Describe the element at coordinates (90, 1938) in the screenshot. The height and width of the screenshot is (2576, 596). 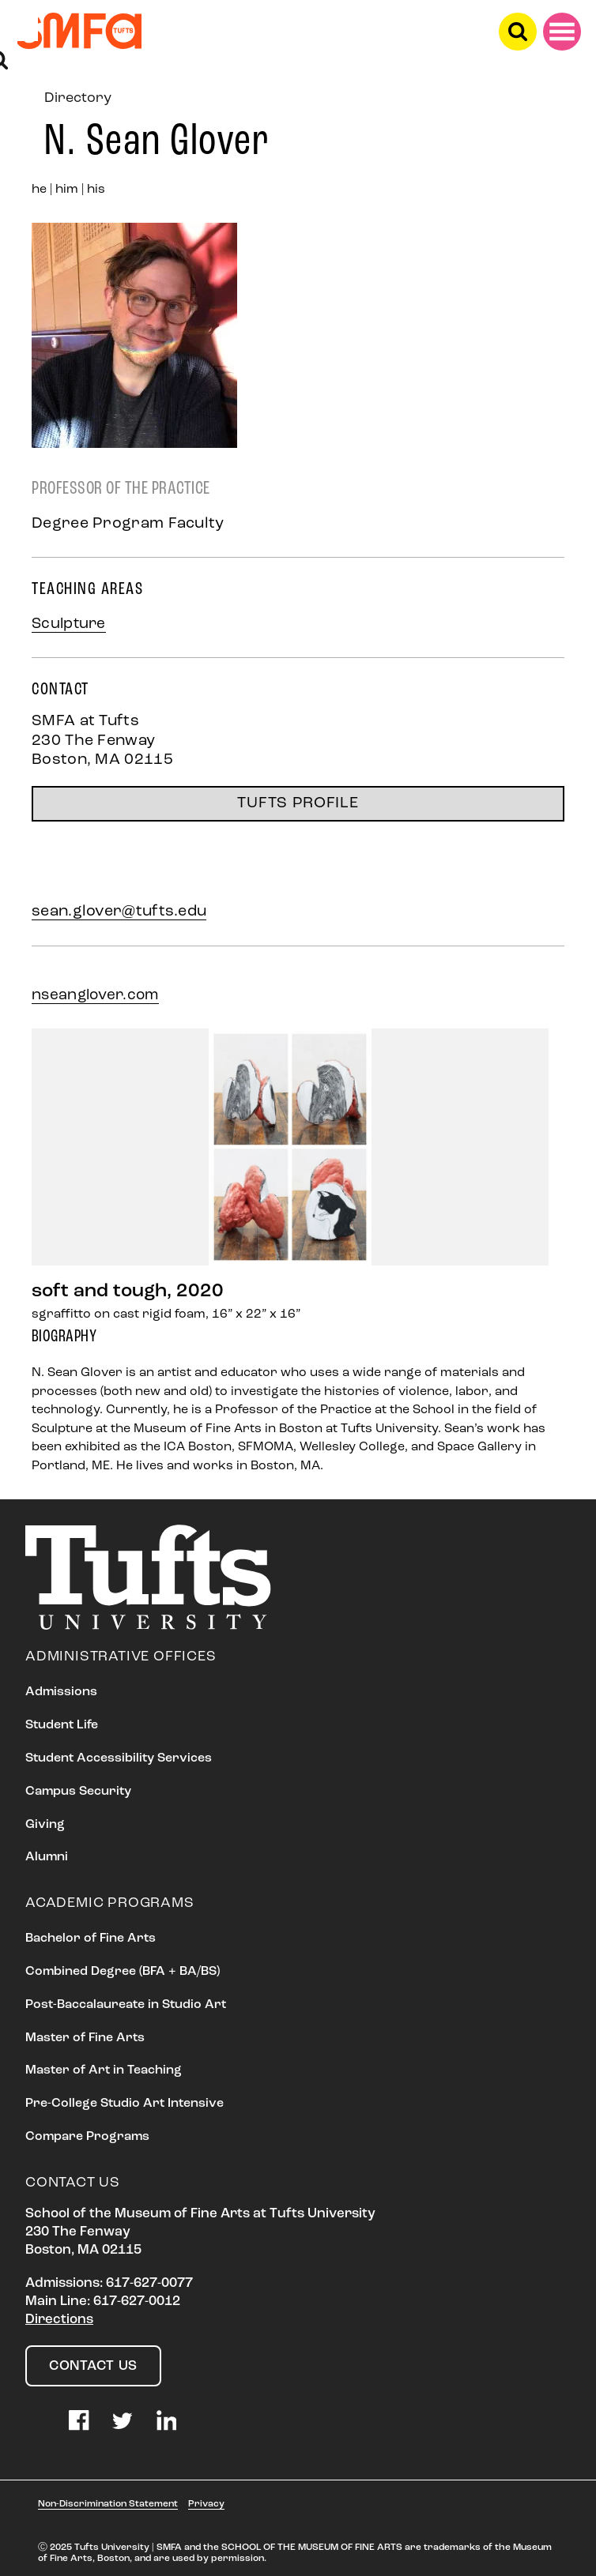
I see `Bachelor of Fine Arts` at that location.